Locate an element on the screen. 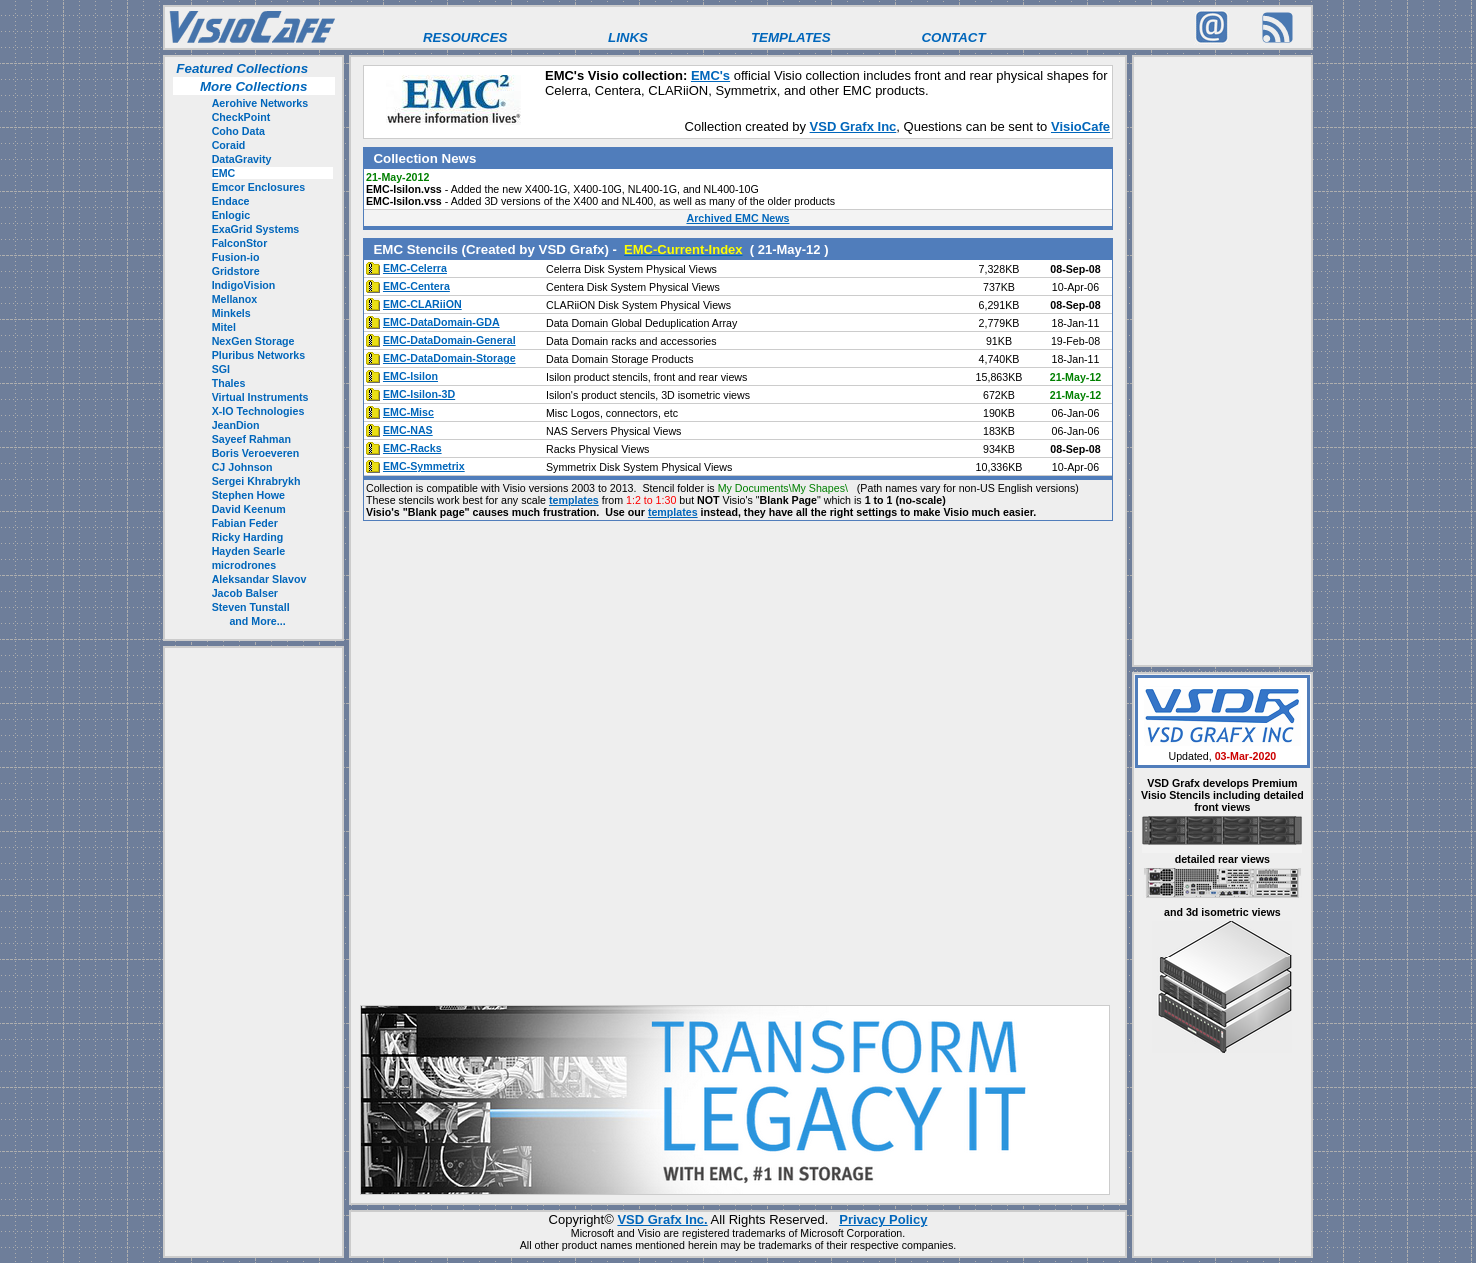 The width and height of the screenshot is (1476, 1263). Privacy Policy is located at coordinates (883, 1219).